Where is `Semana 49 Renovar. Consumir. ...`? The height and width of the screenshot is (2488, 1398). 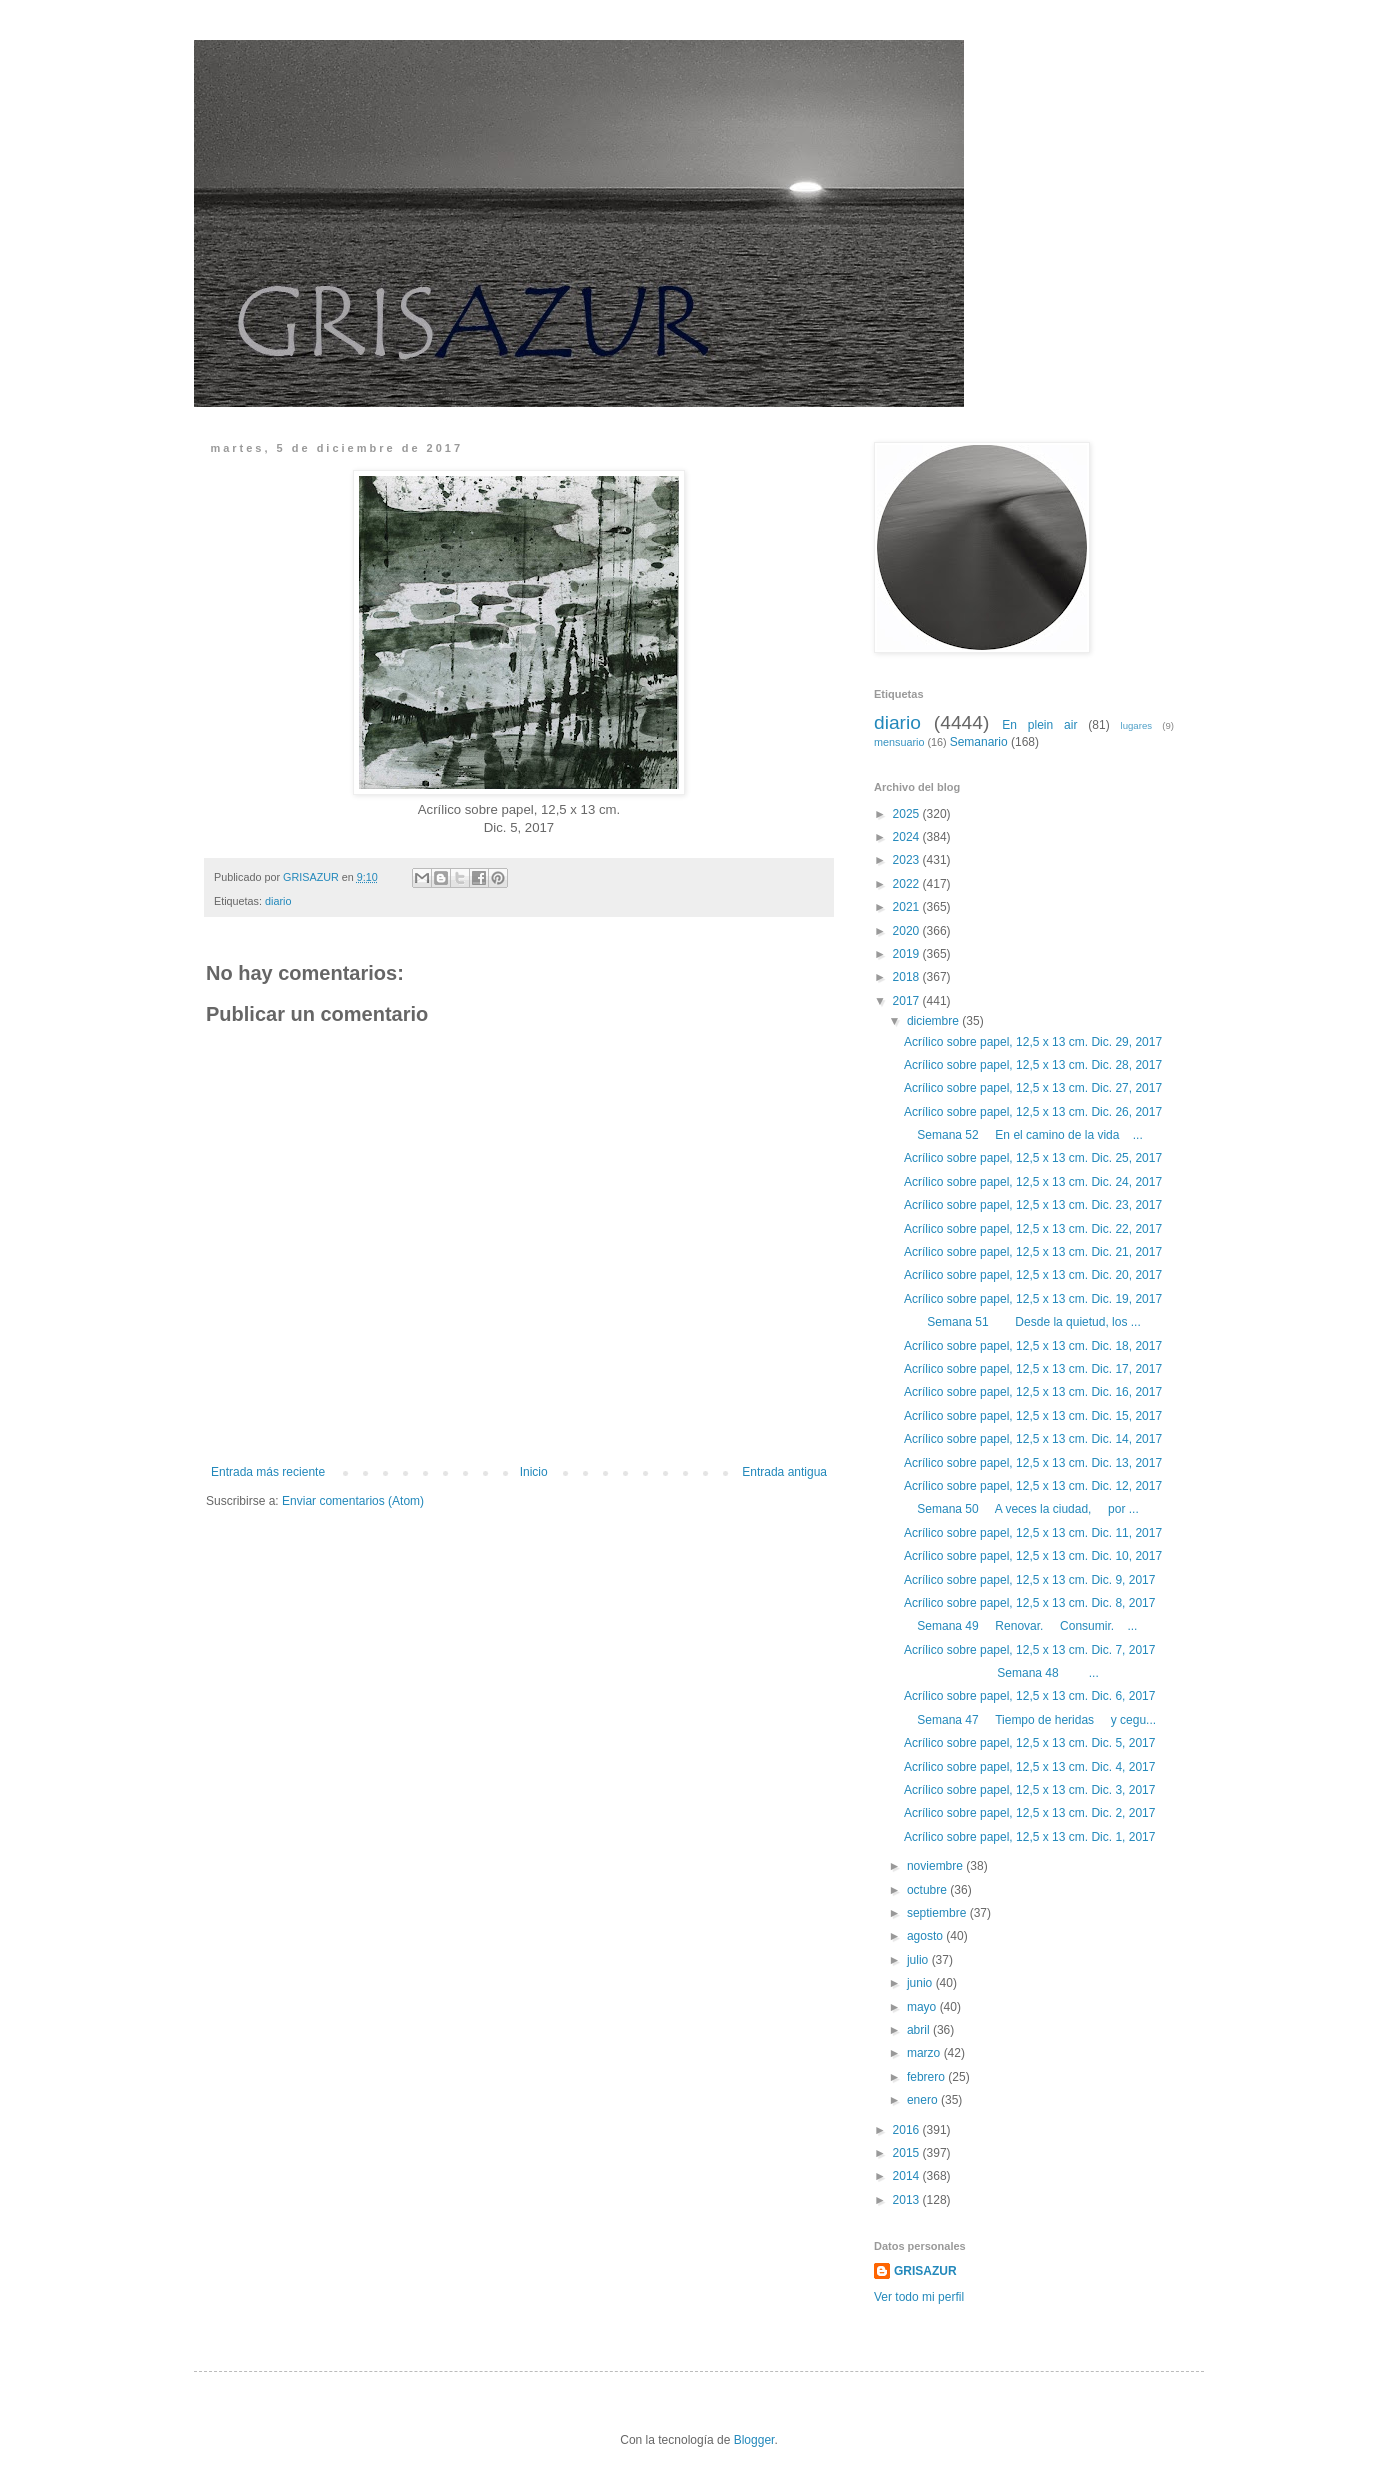 Semana 49 Renovar. Consumir. ... is located at coordinates (1020, 1626).